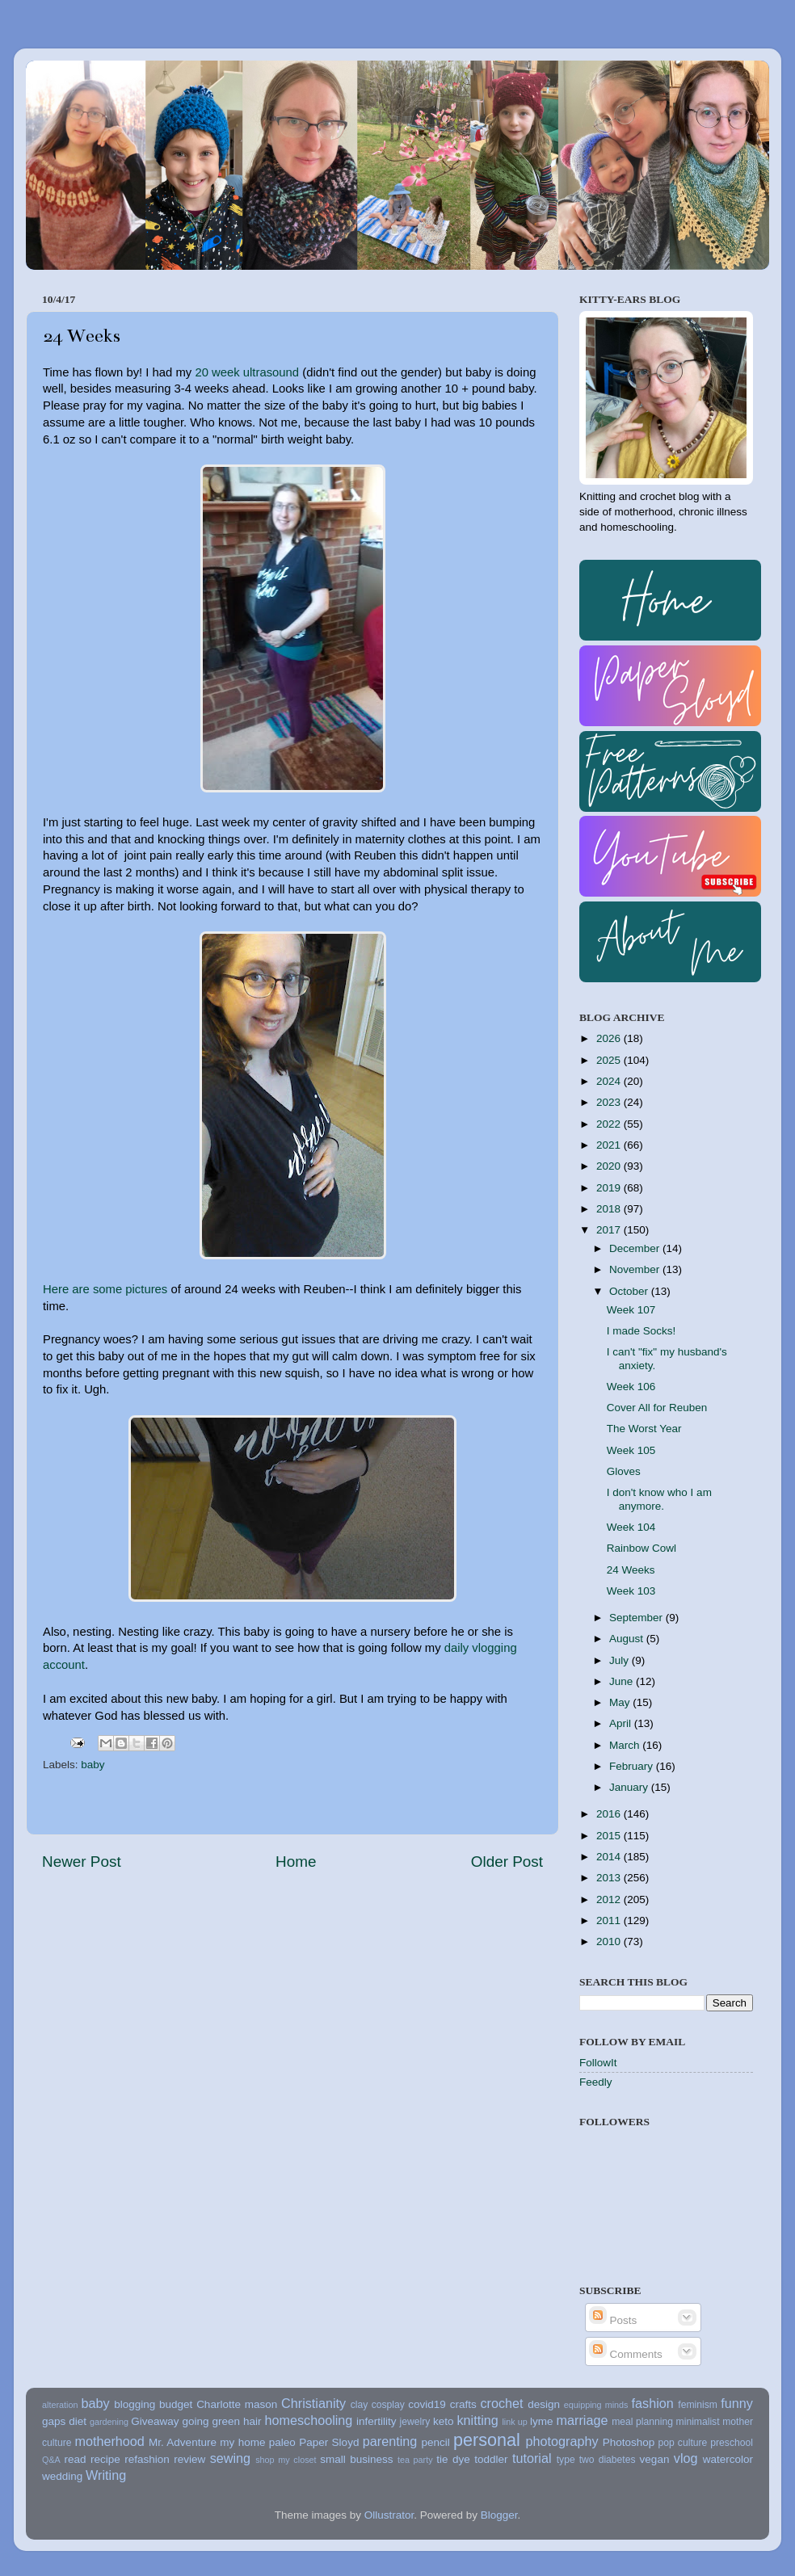  I want to click on 2018, so click(610, 1209).